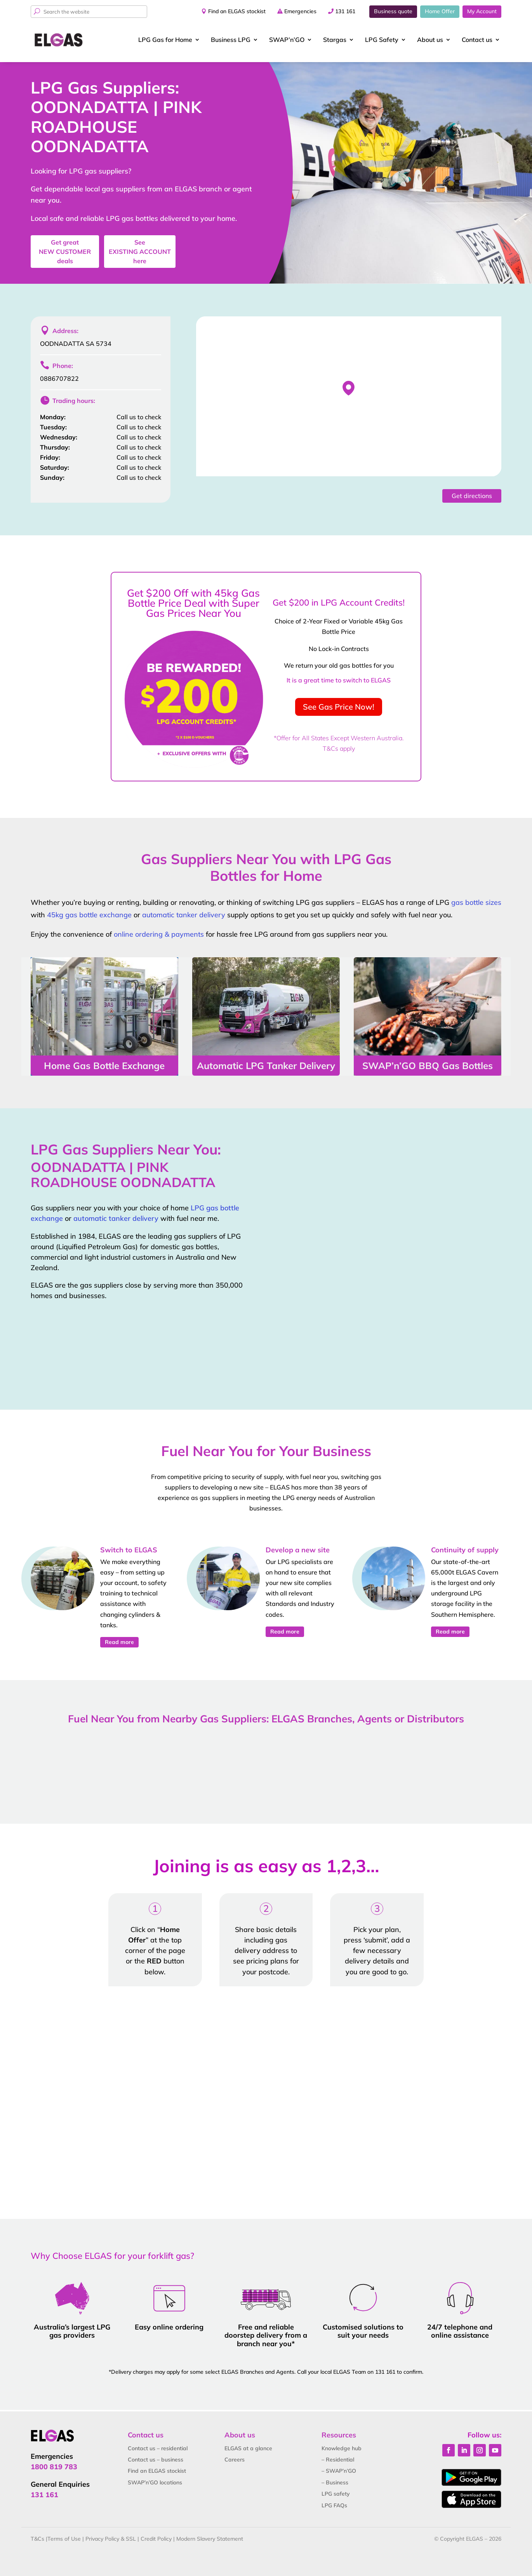  What do you see at coordinates (477, 39) in the screenshot?
I see `Contact` at bounding box center [477, 39].